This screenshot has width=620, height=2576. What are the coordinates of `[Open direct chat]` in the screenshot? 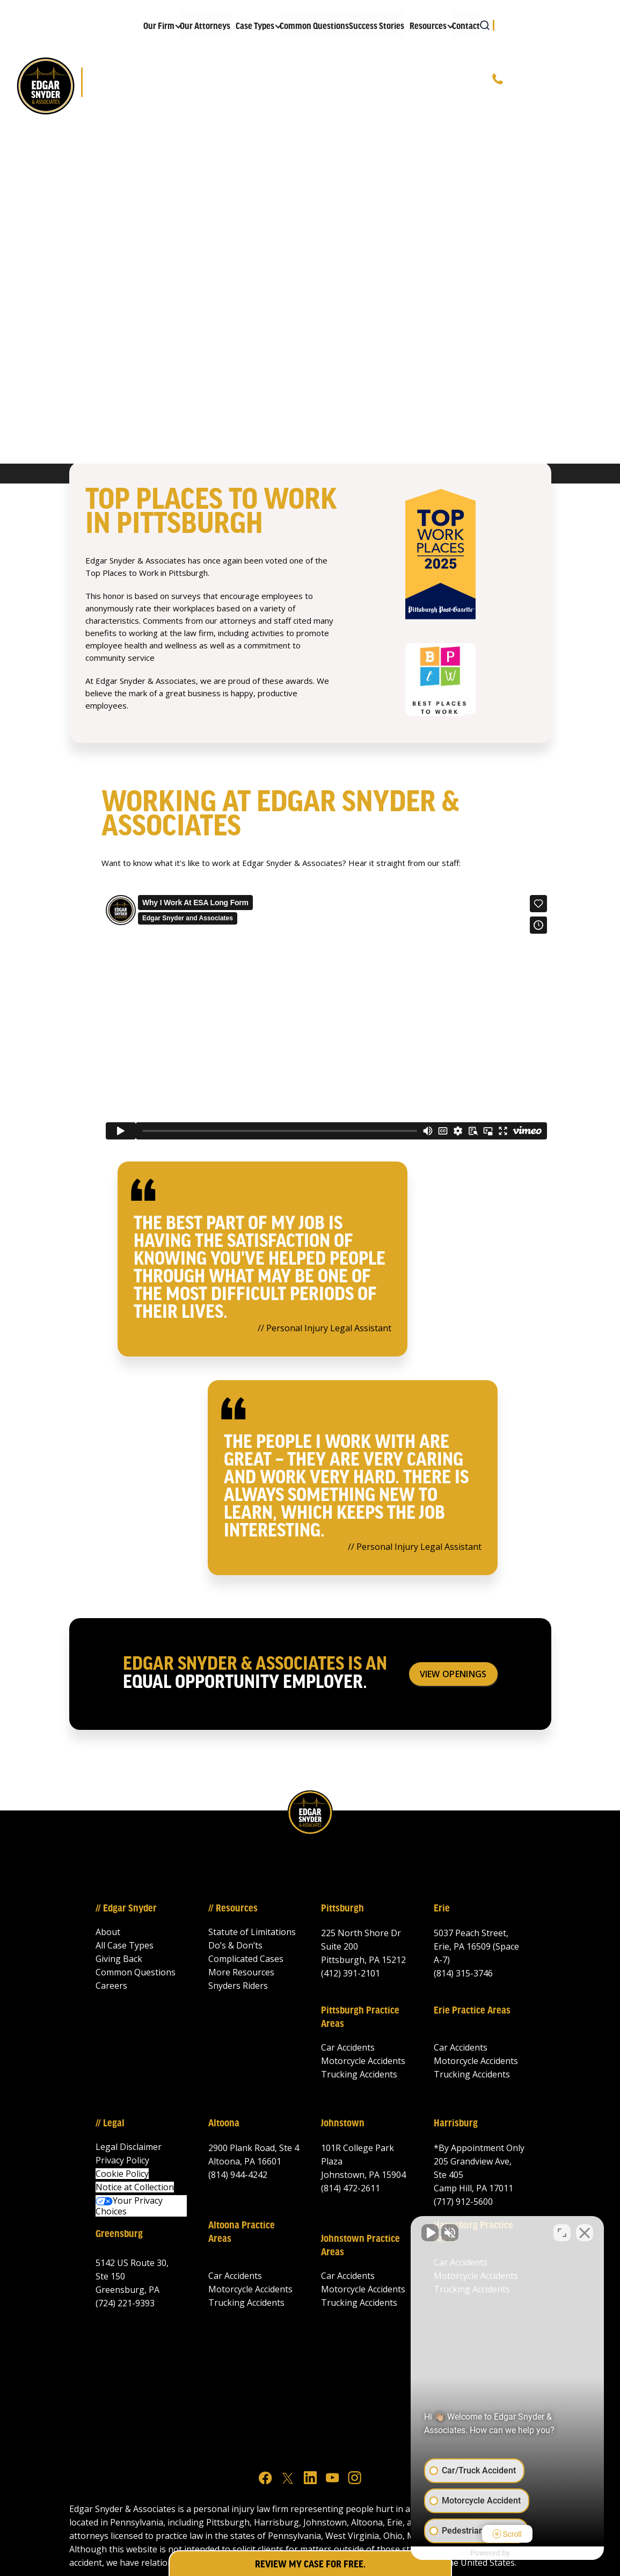 It's located at (562, 2232).